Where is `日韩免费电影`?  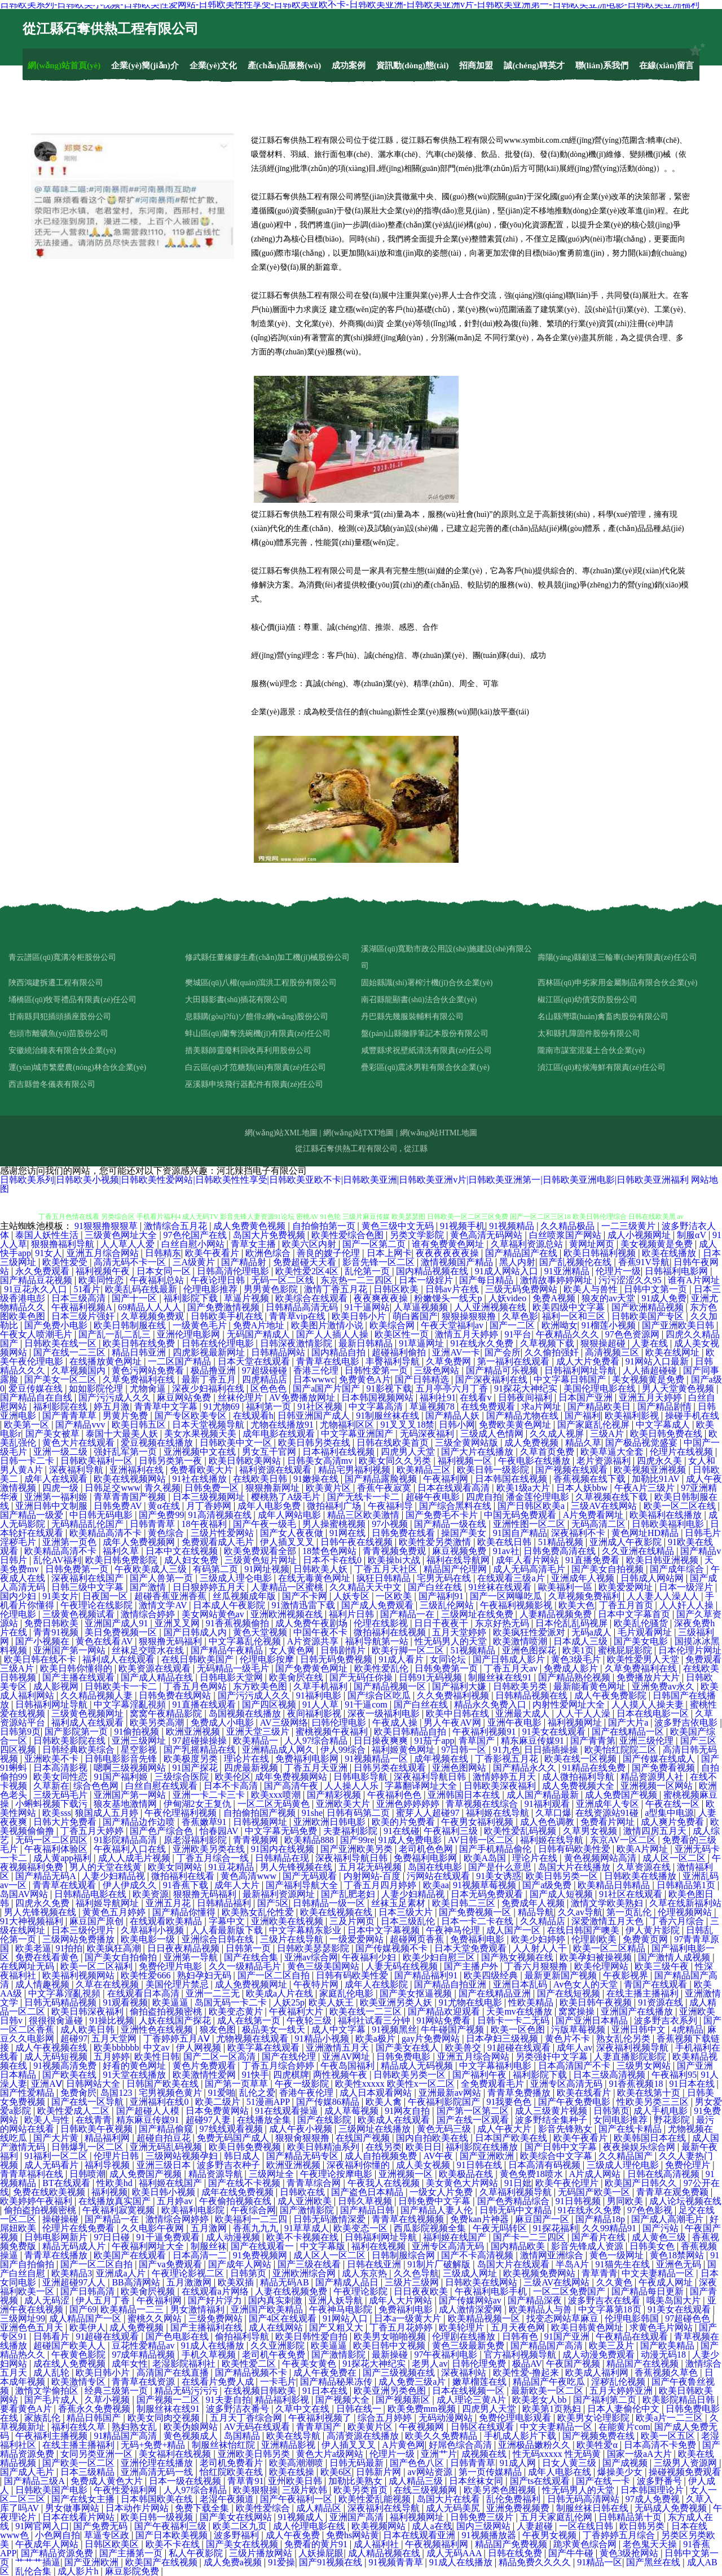
日韩免费电影 is located at coordinates (404, 2056).